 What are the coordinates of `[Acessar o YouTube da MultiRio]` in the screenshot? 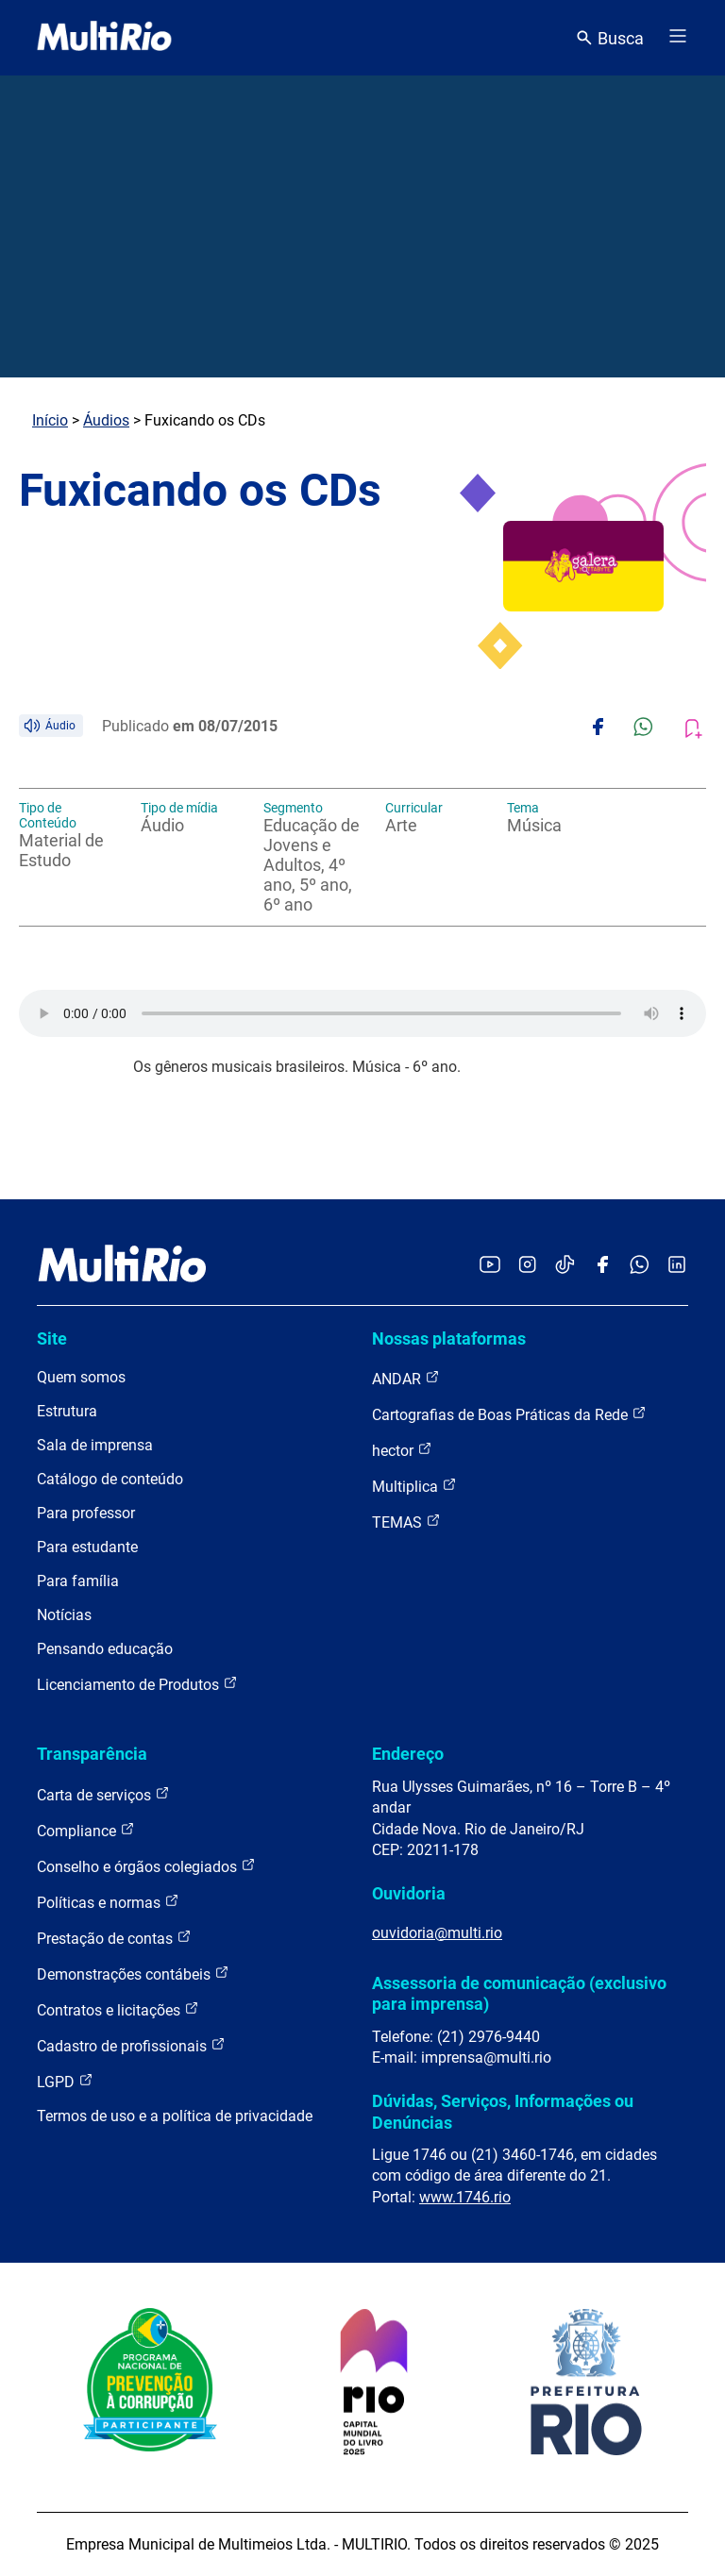 It's located at (490, 1266).